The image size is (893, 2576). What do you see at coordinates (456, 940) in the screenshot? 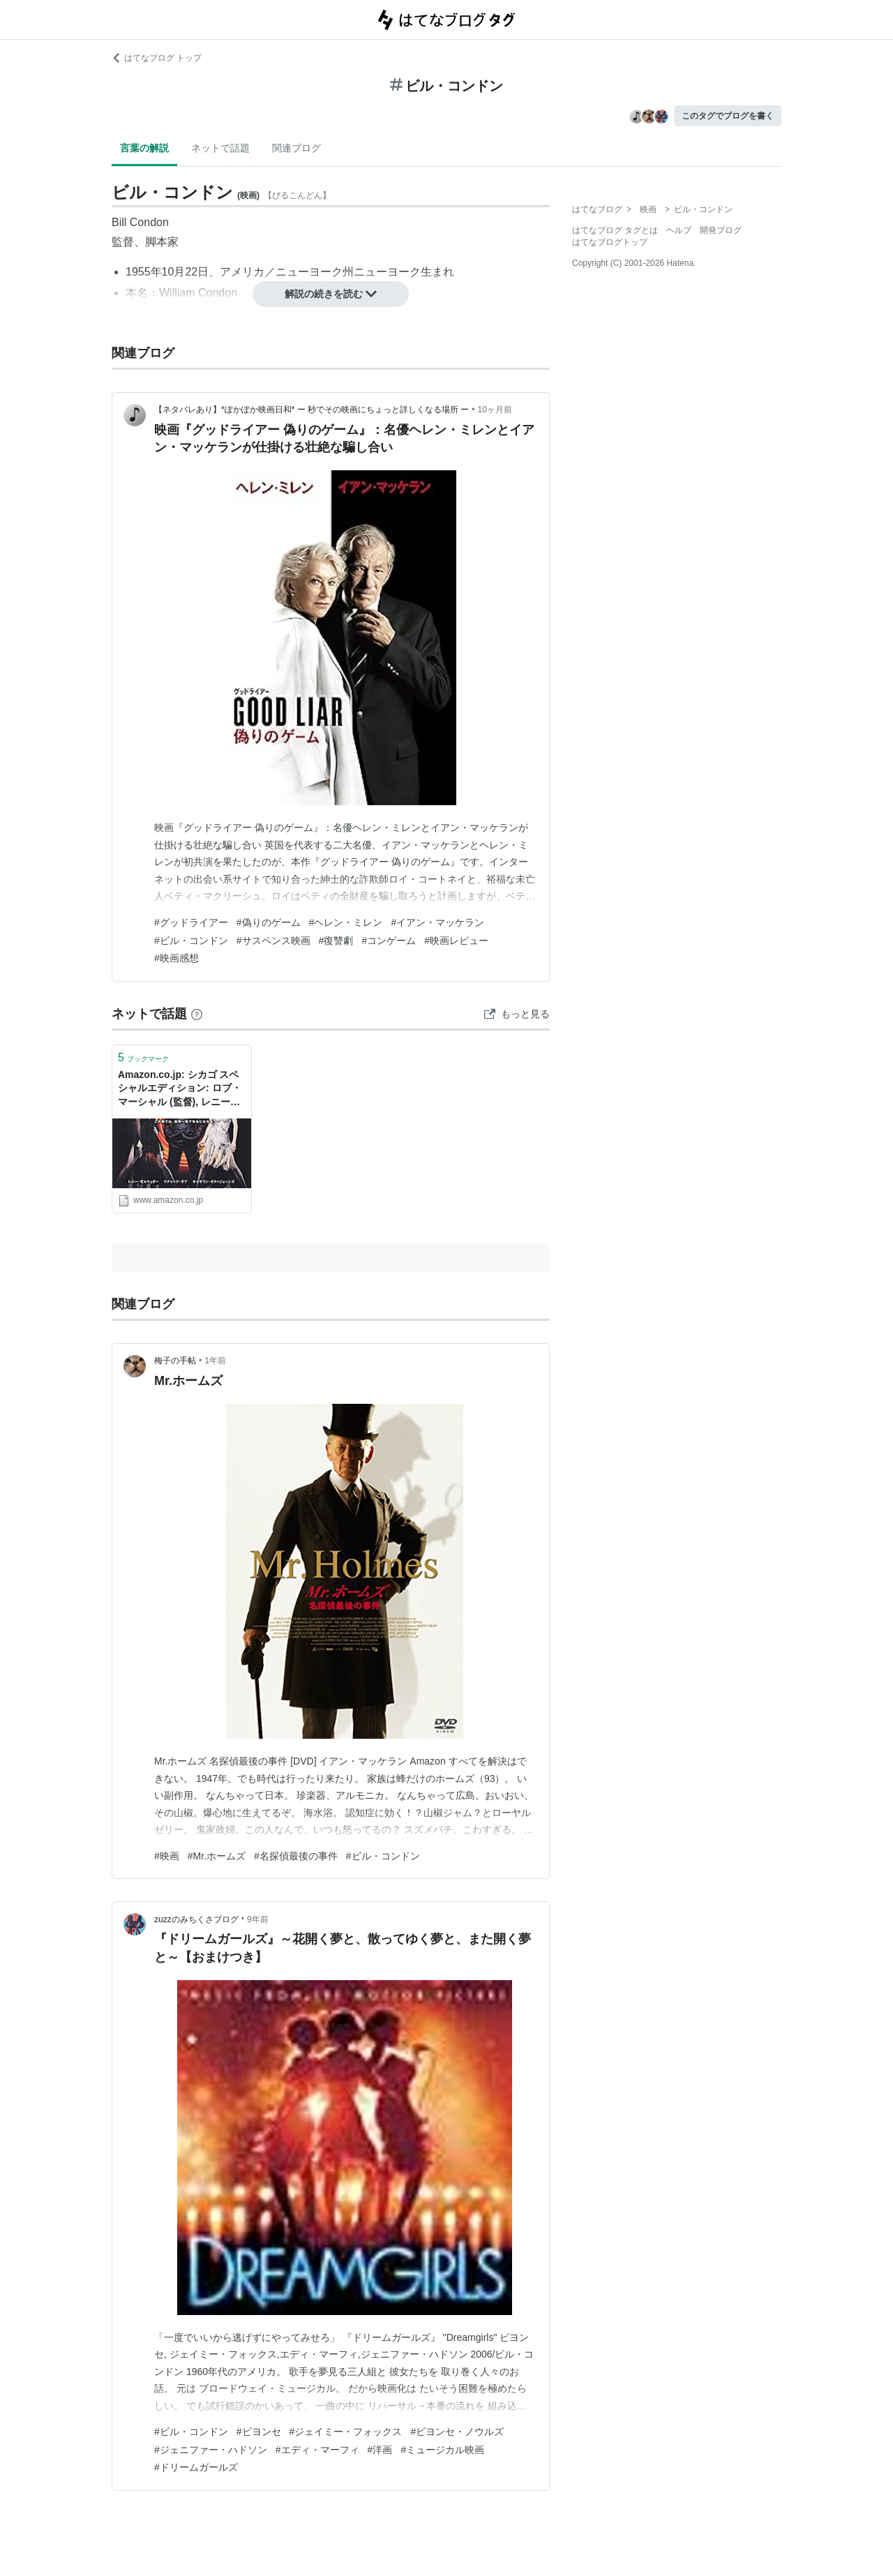
I see `#映画レビュー` at bounding box center [456, 940].